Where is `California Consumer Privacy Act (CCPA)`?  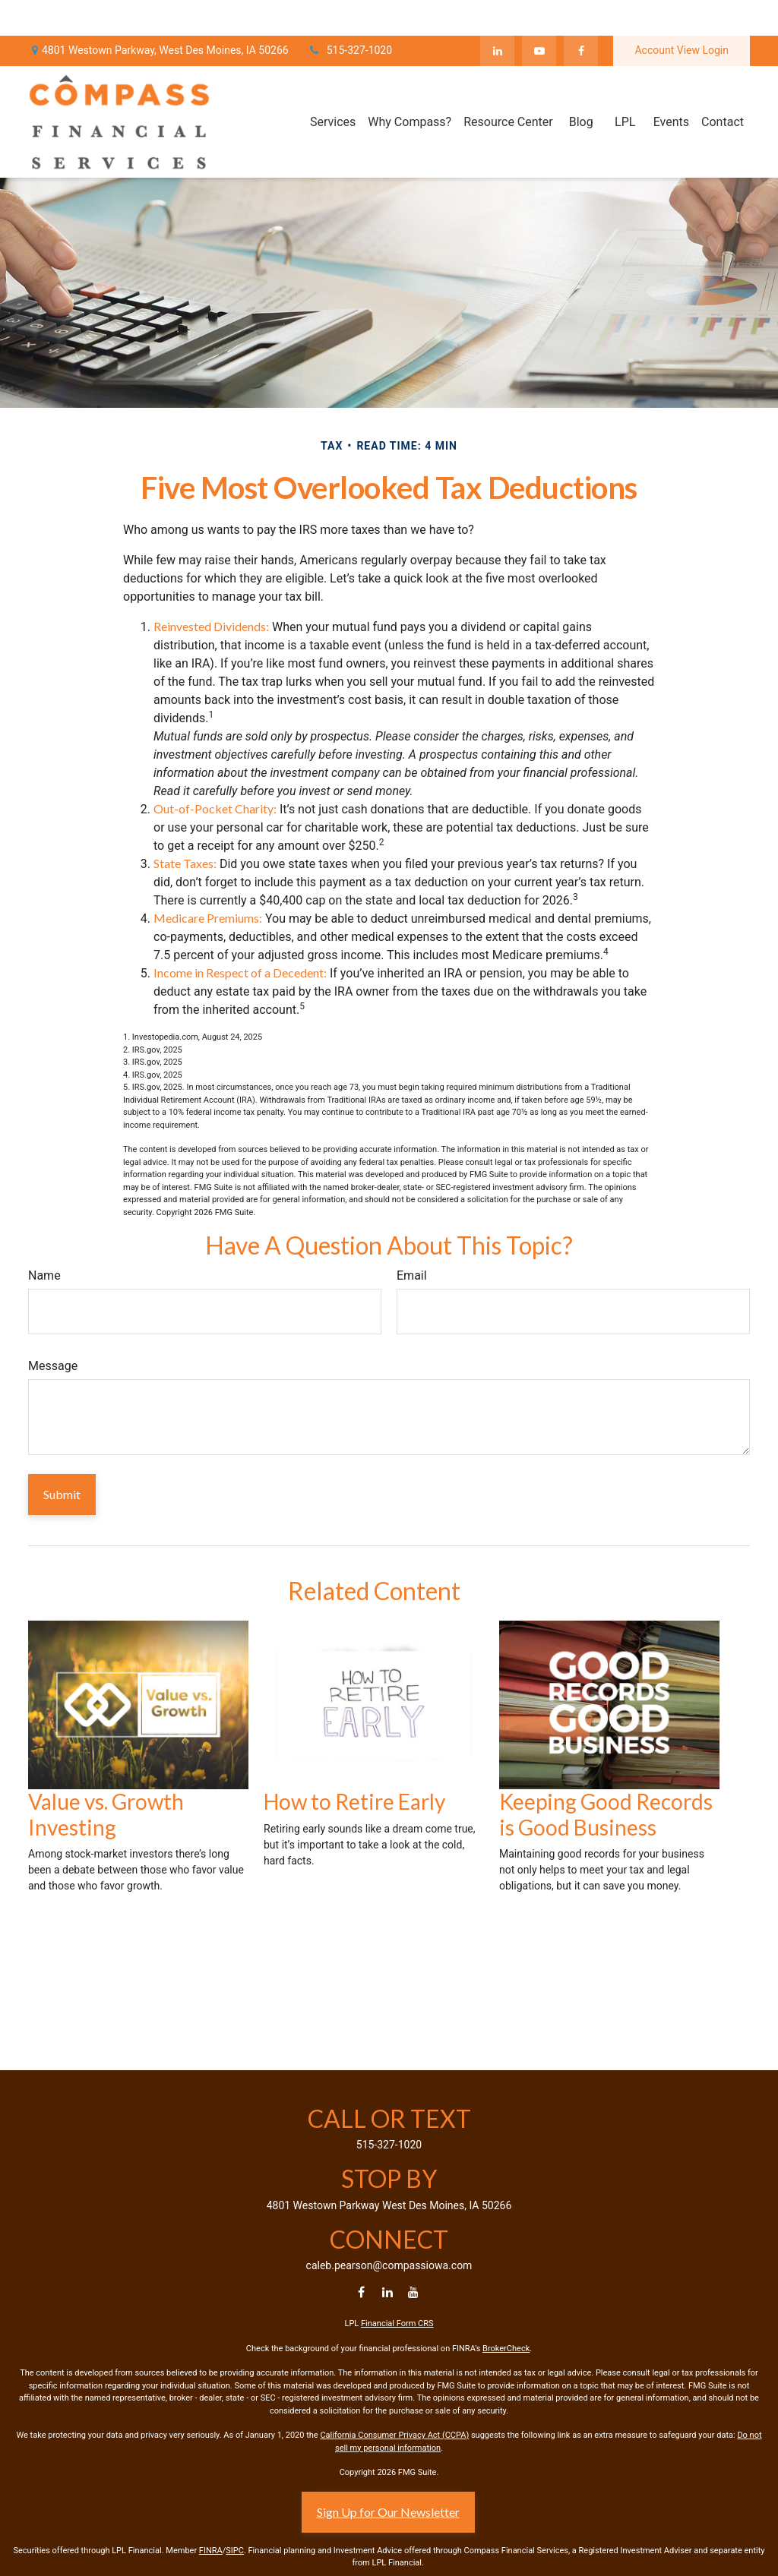
California Consumer Privacy Act (CCPA) is located at coordinates (394, 2435).